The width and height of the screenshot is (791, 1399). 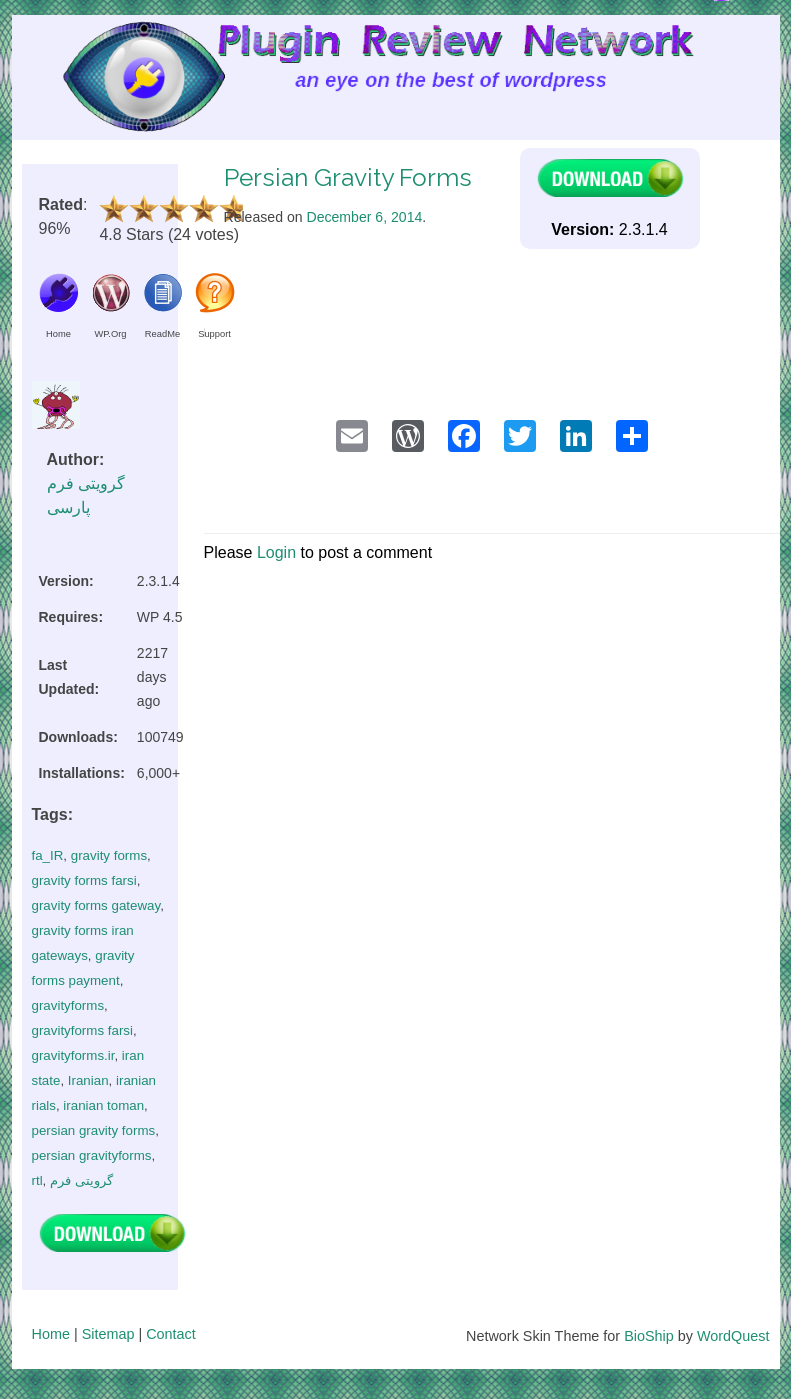 I want to click on fa_IR, so click(x=48, y=855).